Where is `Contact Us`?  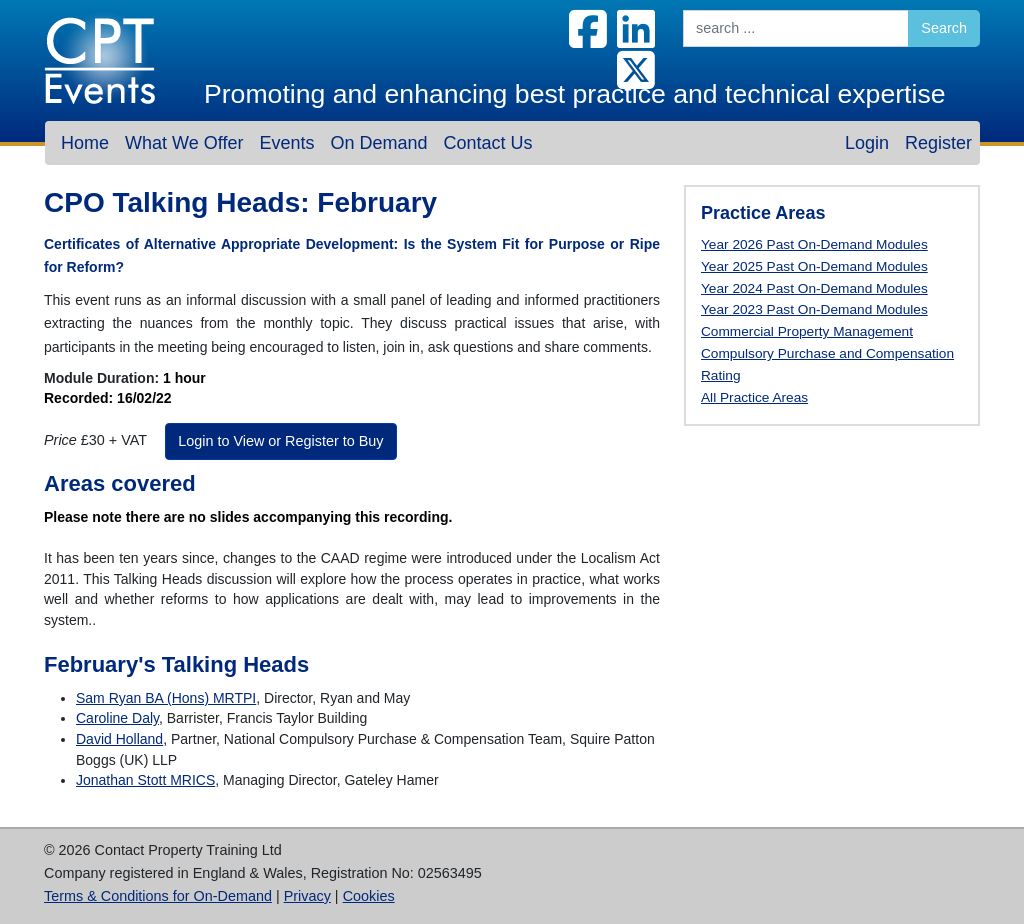
Contact Us is located at coordinates (487, 143).